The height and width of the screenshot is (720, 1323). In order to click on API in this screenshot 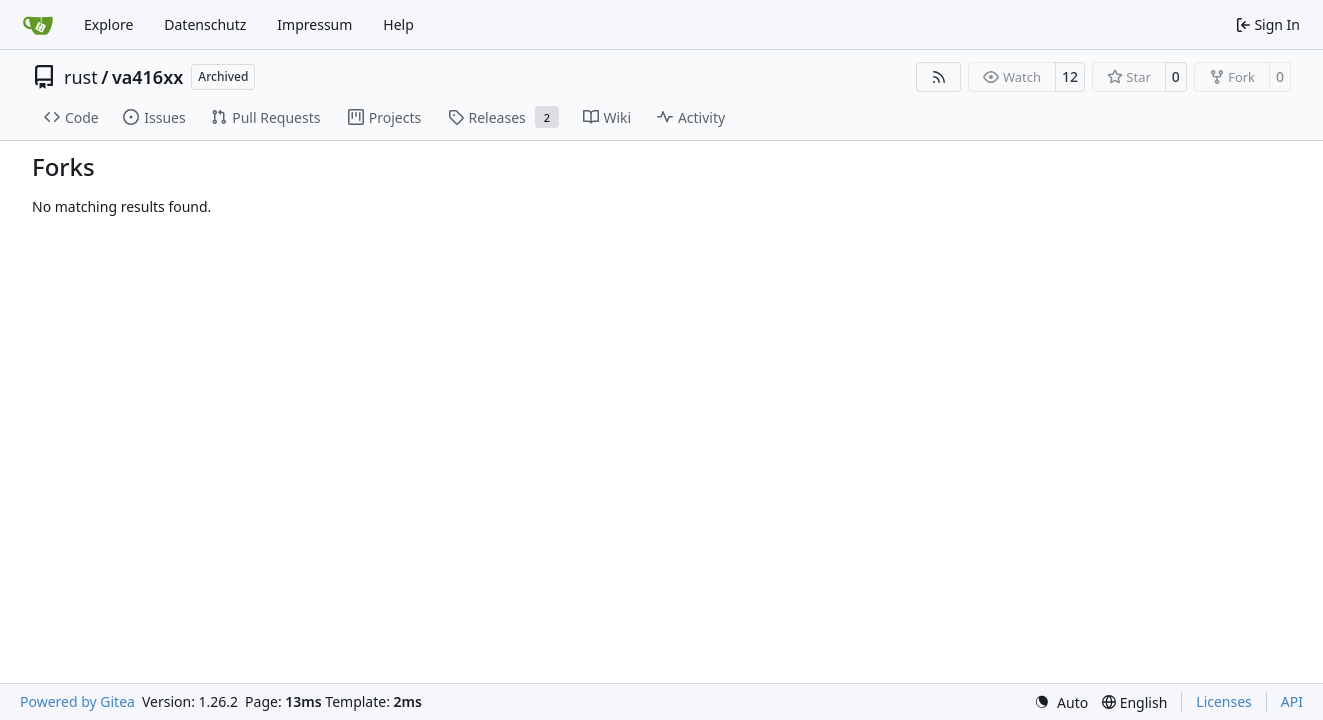, I will do `click(1292, 701)`.